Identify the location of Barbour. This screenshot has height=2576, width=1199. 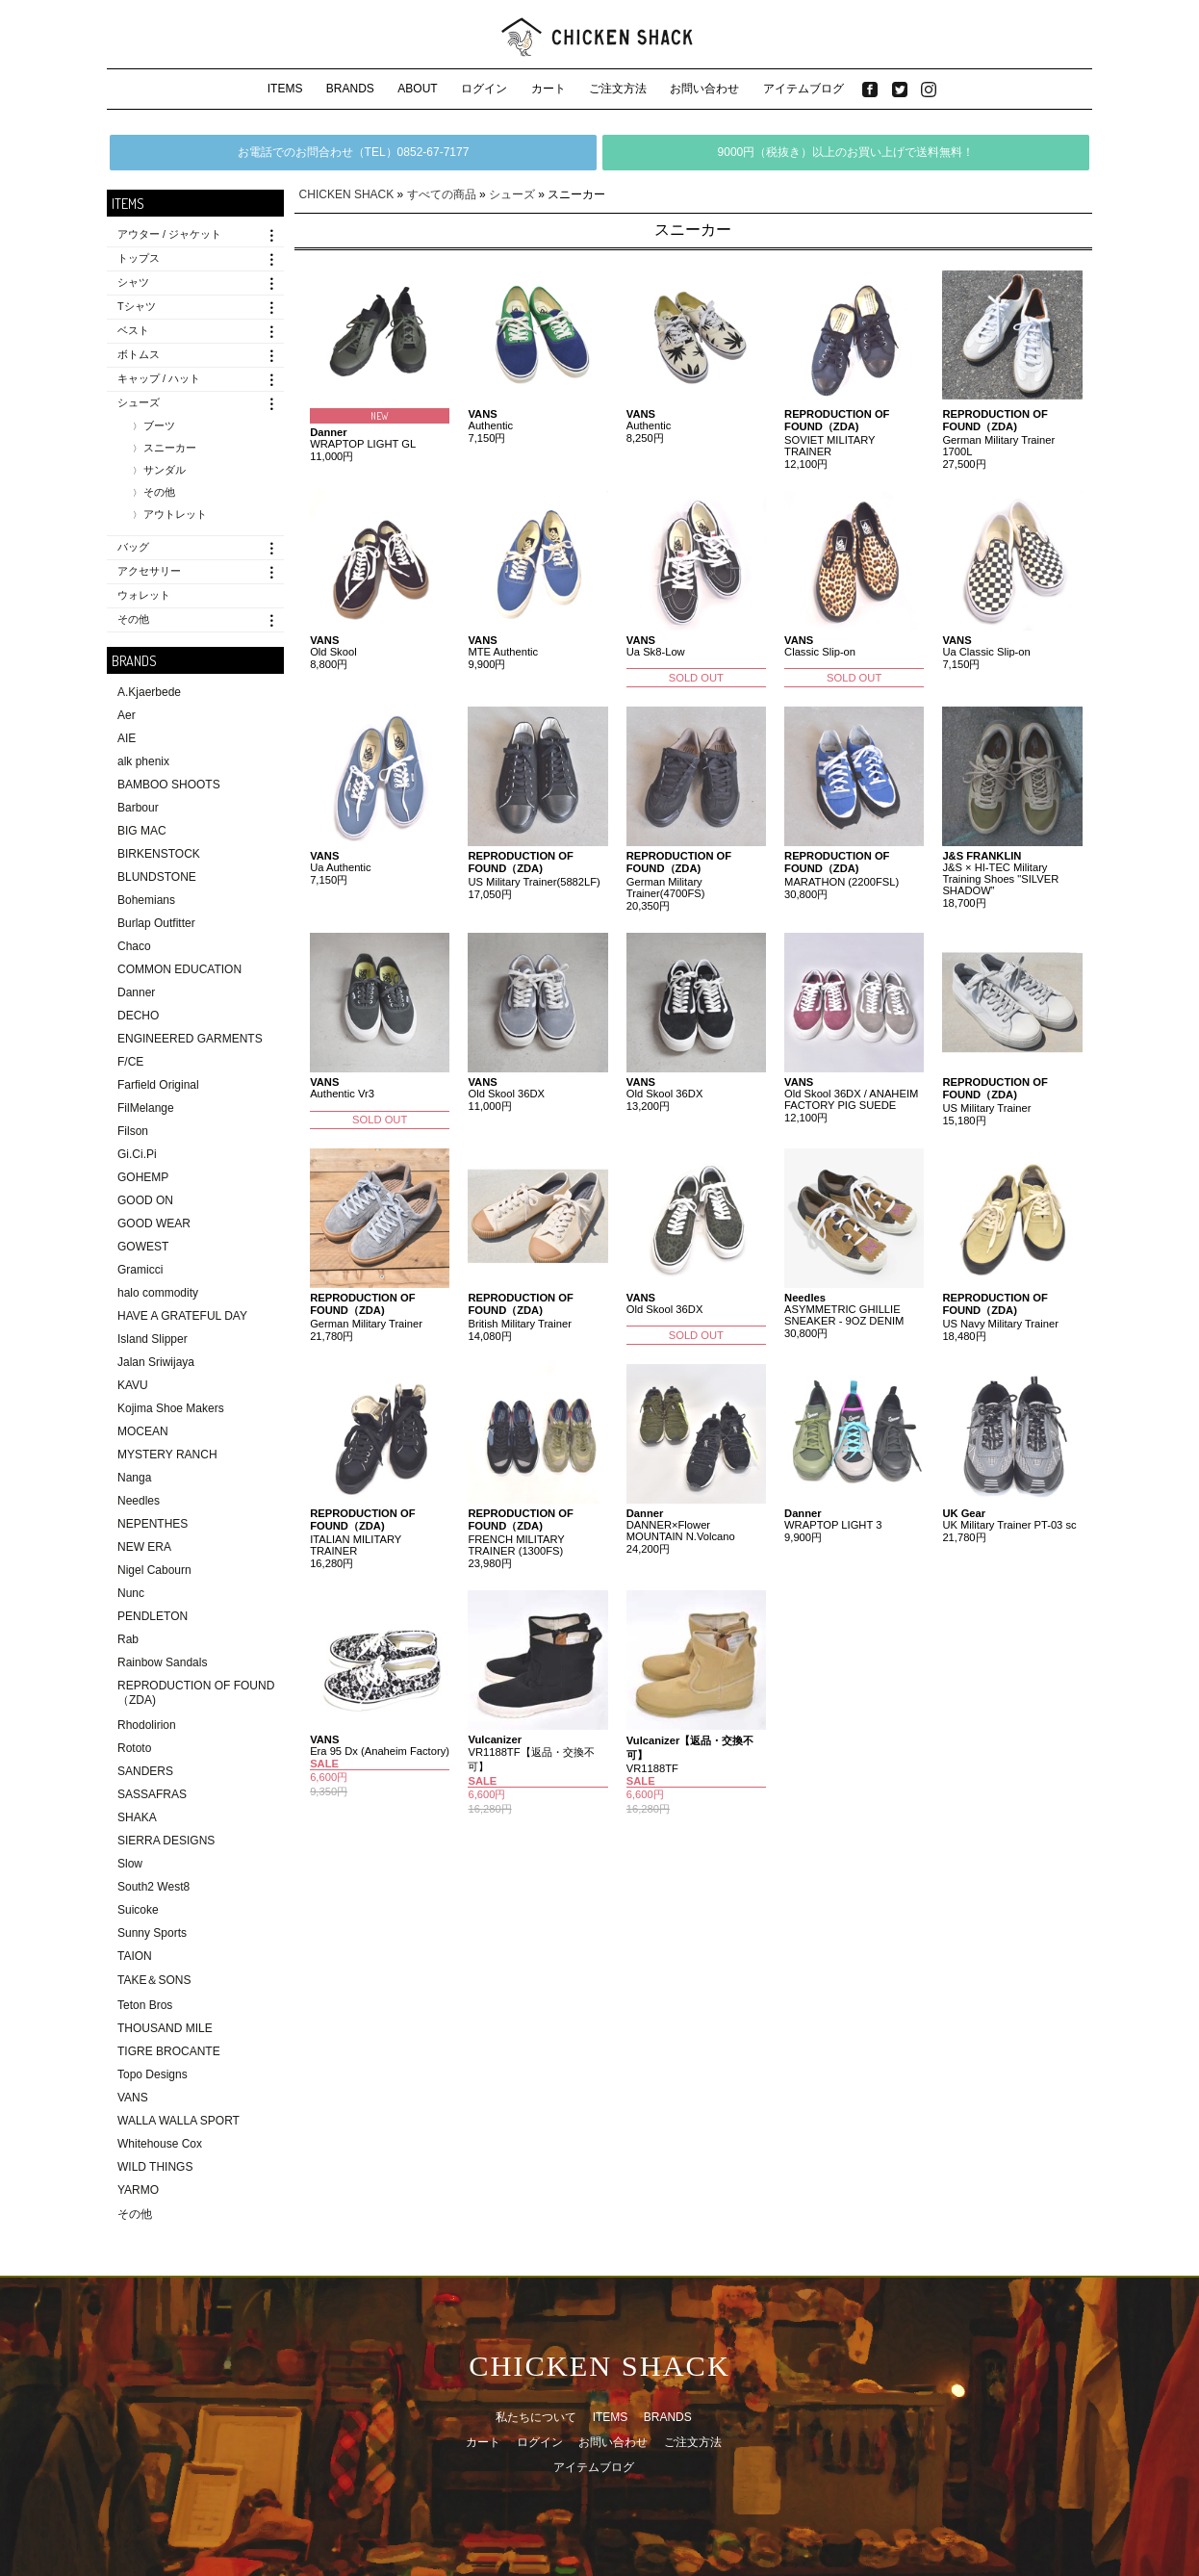
(138, 807).